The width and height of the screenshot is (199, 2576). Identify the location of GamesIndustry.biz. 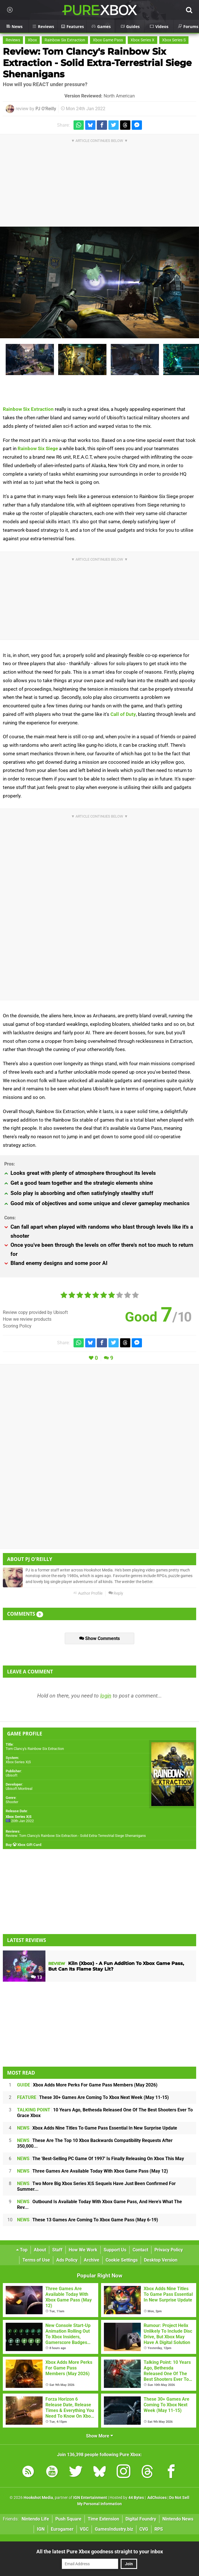
(114, 2529).